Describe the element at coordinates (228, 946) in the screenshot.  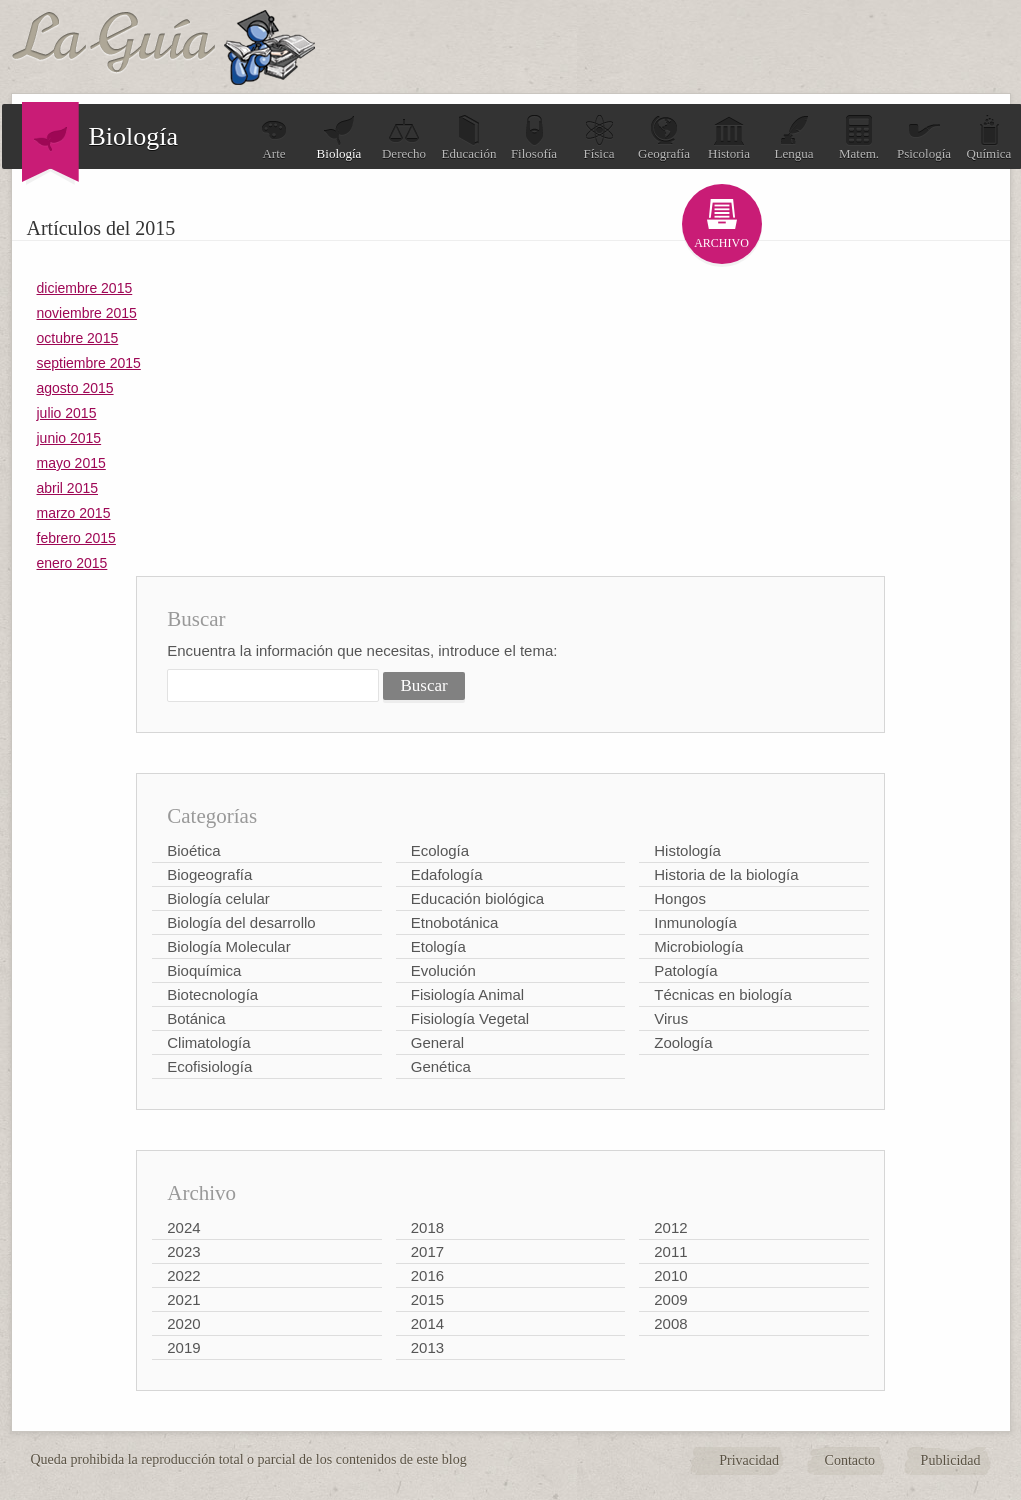
I see `Biología Molecular` at that location.